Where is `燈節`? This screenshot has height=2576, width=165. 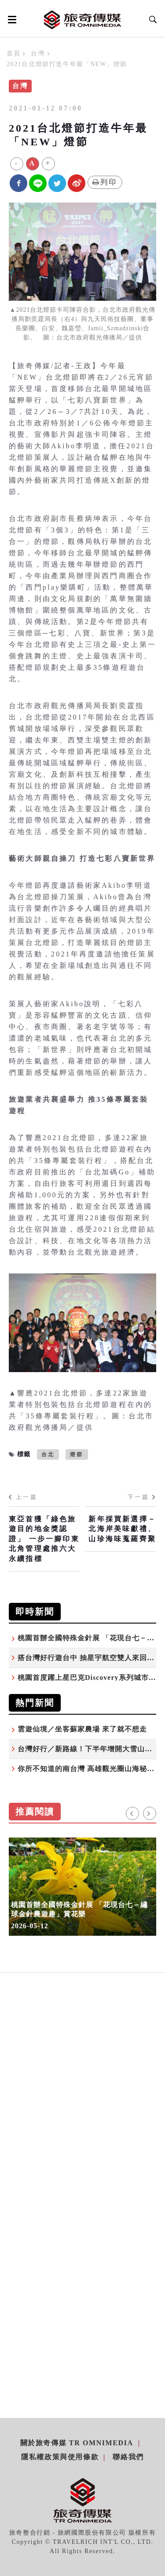
燈節 is located at coordinates (76, 1454).